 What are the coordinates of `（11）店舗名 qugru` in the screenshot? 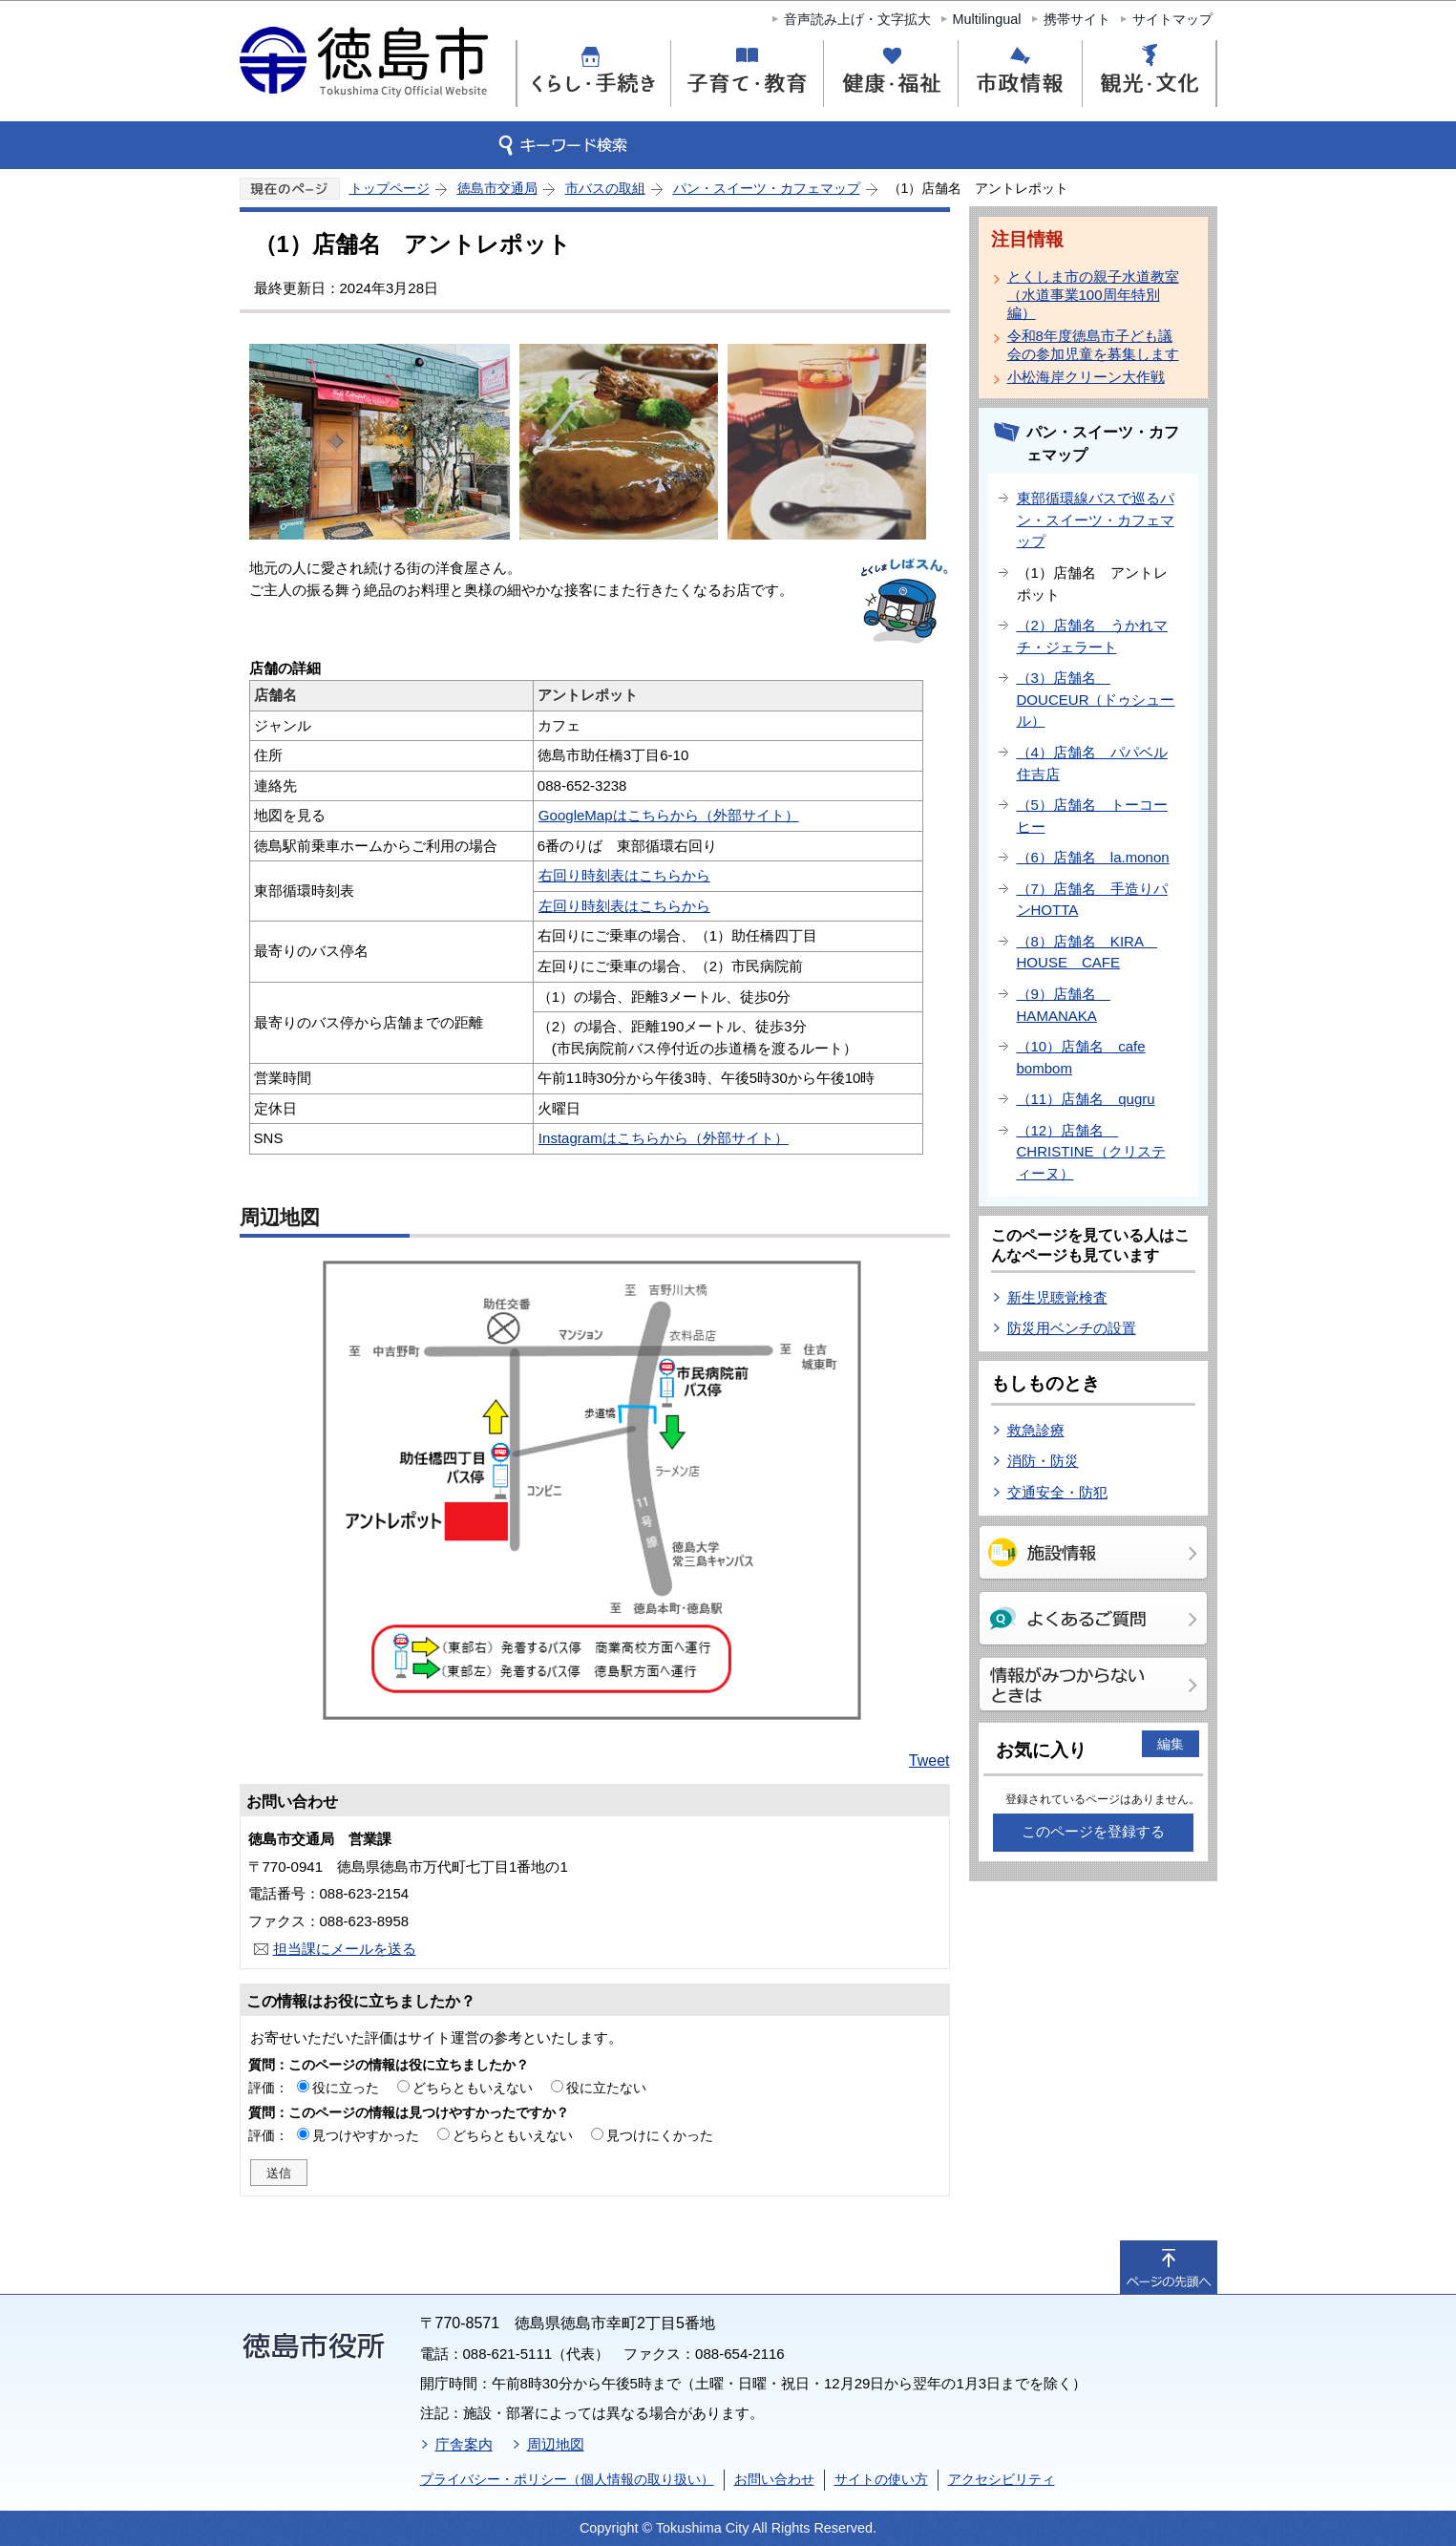 It's located at (1086, 1099).